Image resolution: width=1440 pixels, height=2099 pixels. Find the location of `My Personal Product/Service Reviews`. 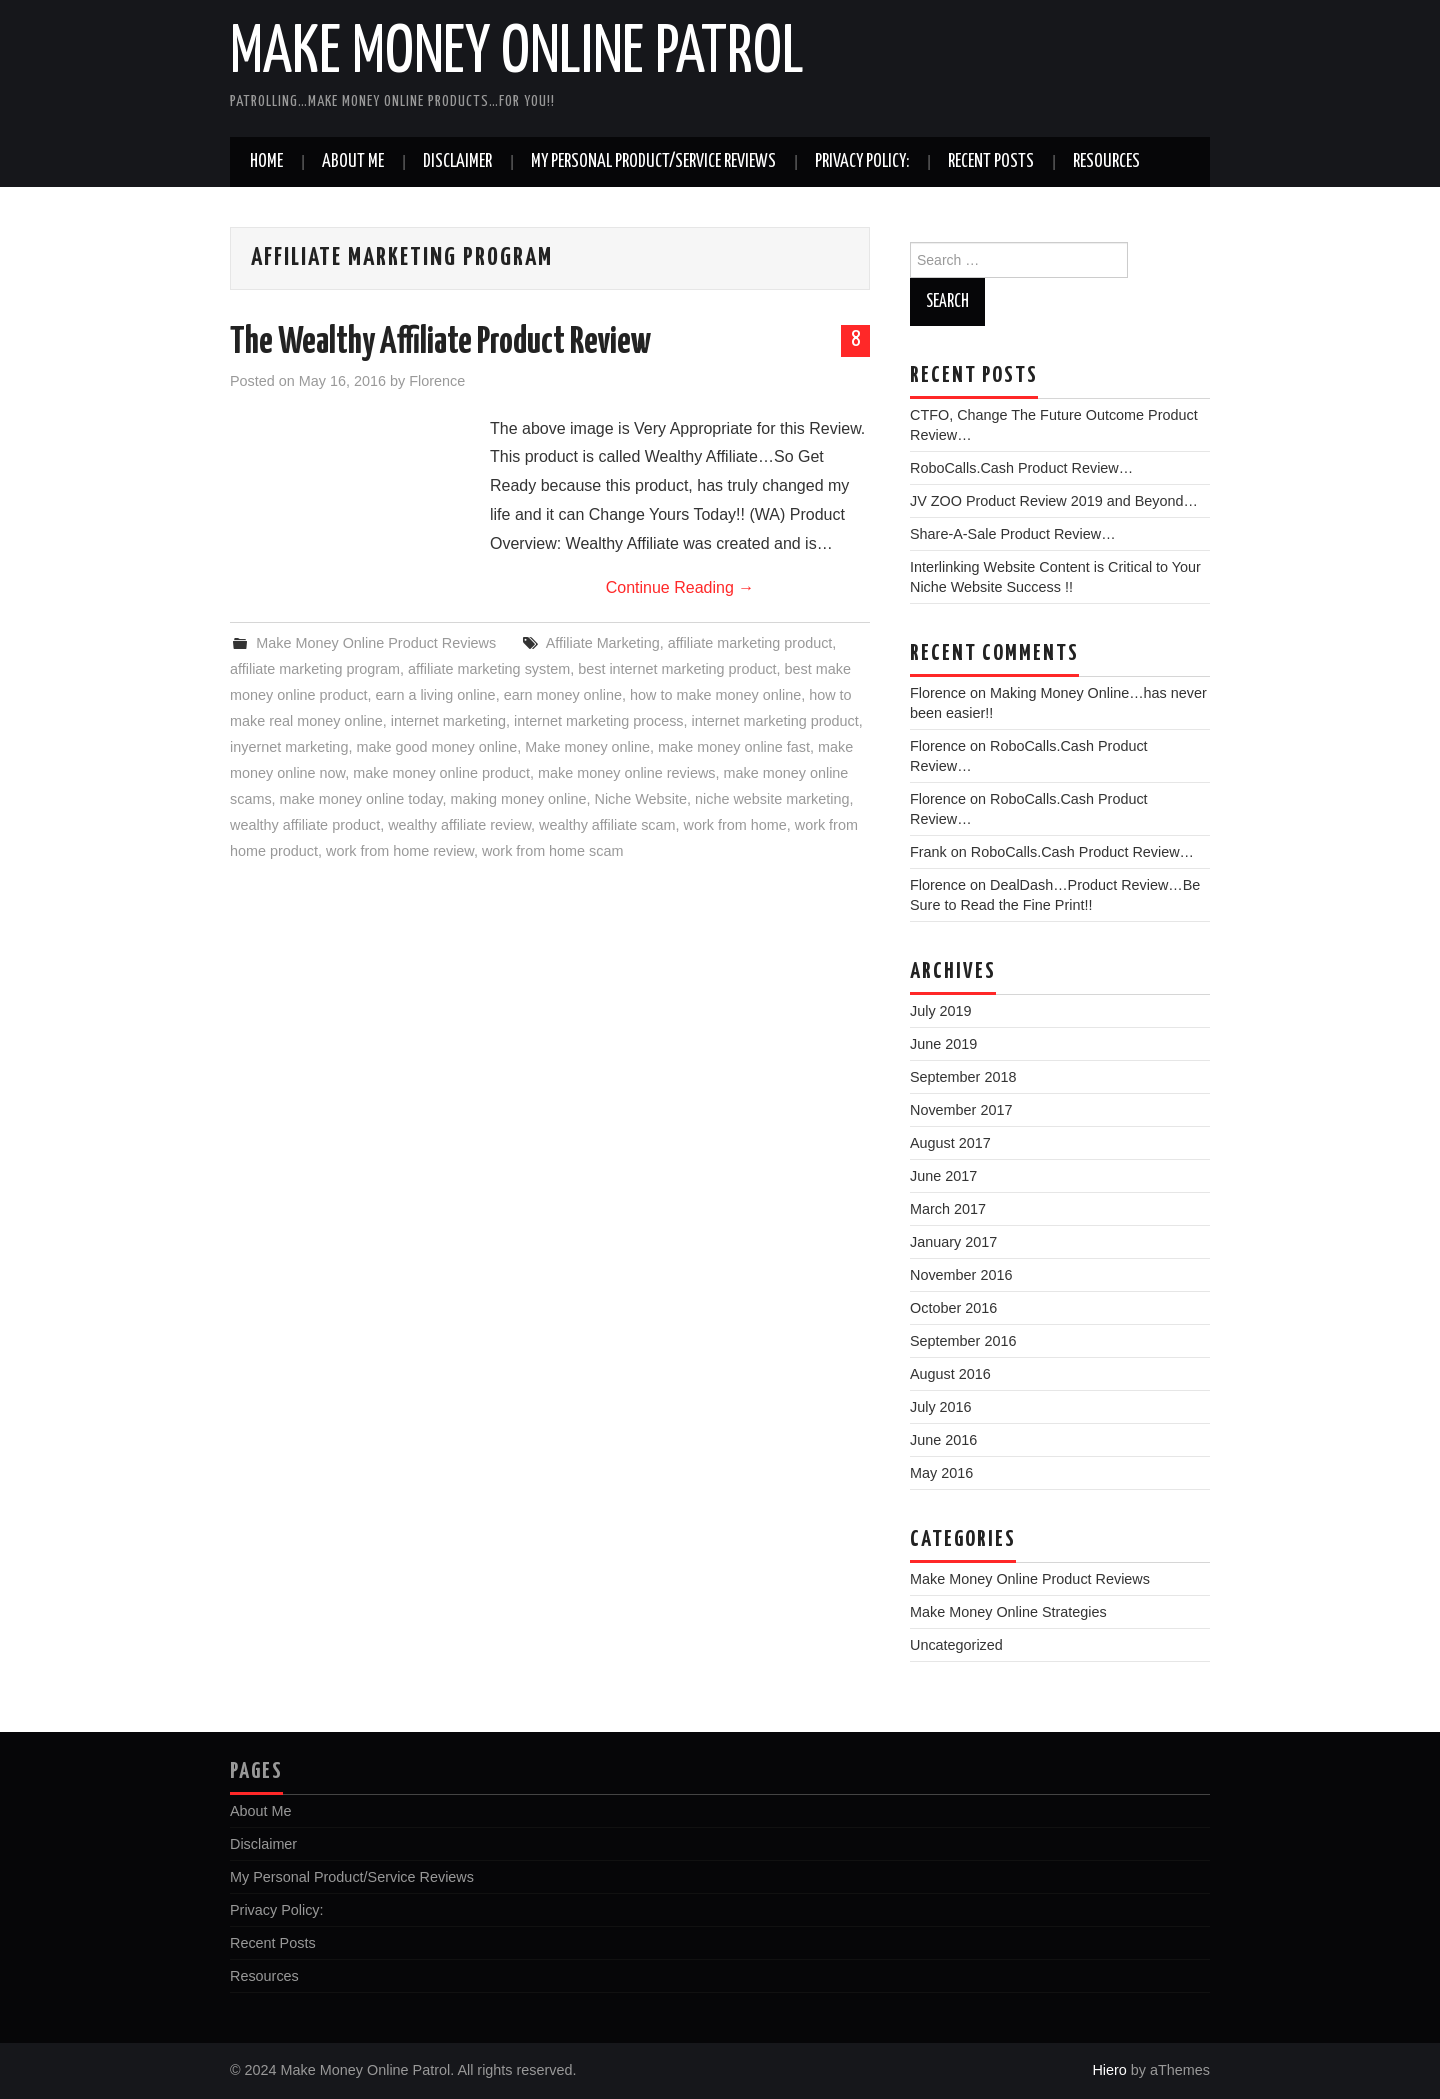

My Personal Product/Service Reviews is located at coordinates (653, 162).